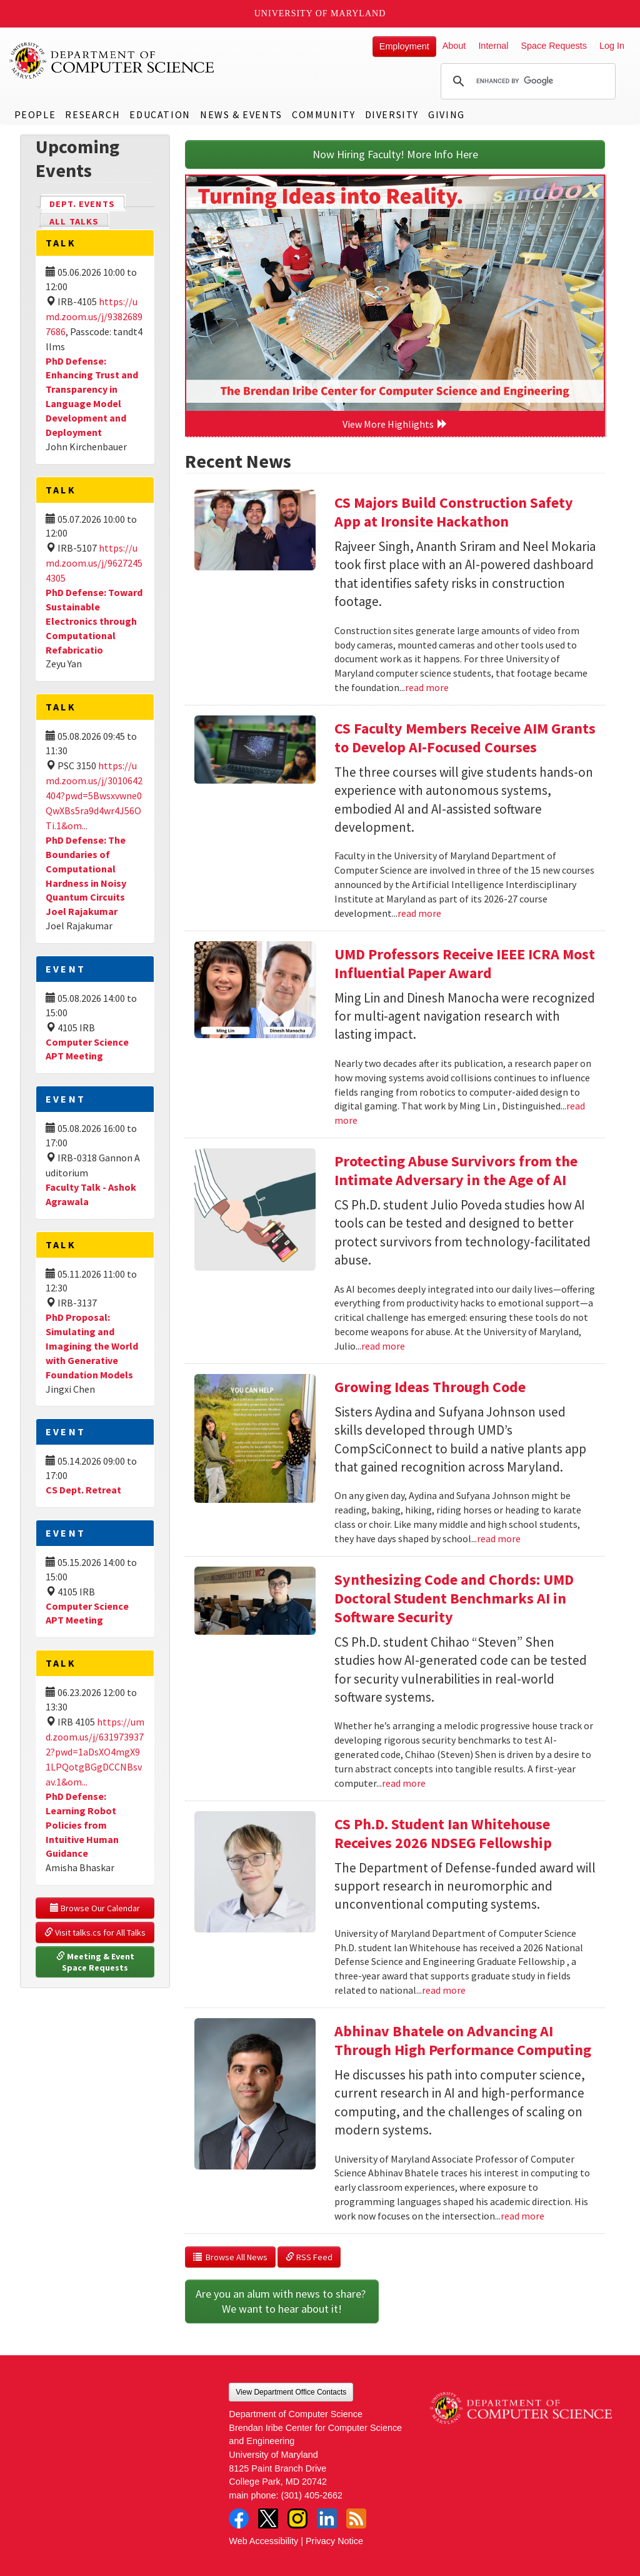 The height and width of the screenshot is (2576, 640). I want to click on Growing Ideas Through Code, so click(430, 1387).